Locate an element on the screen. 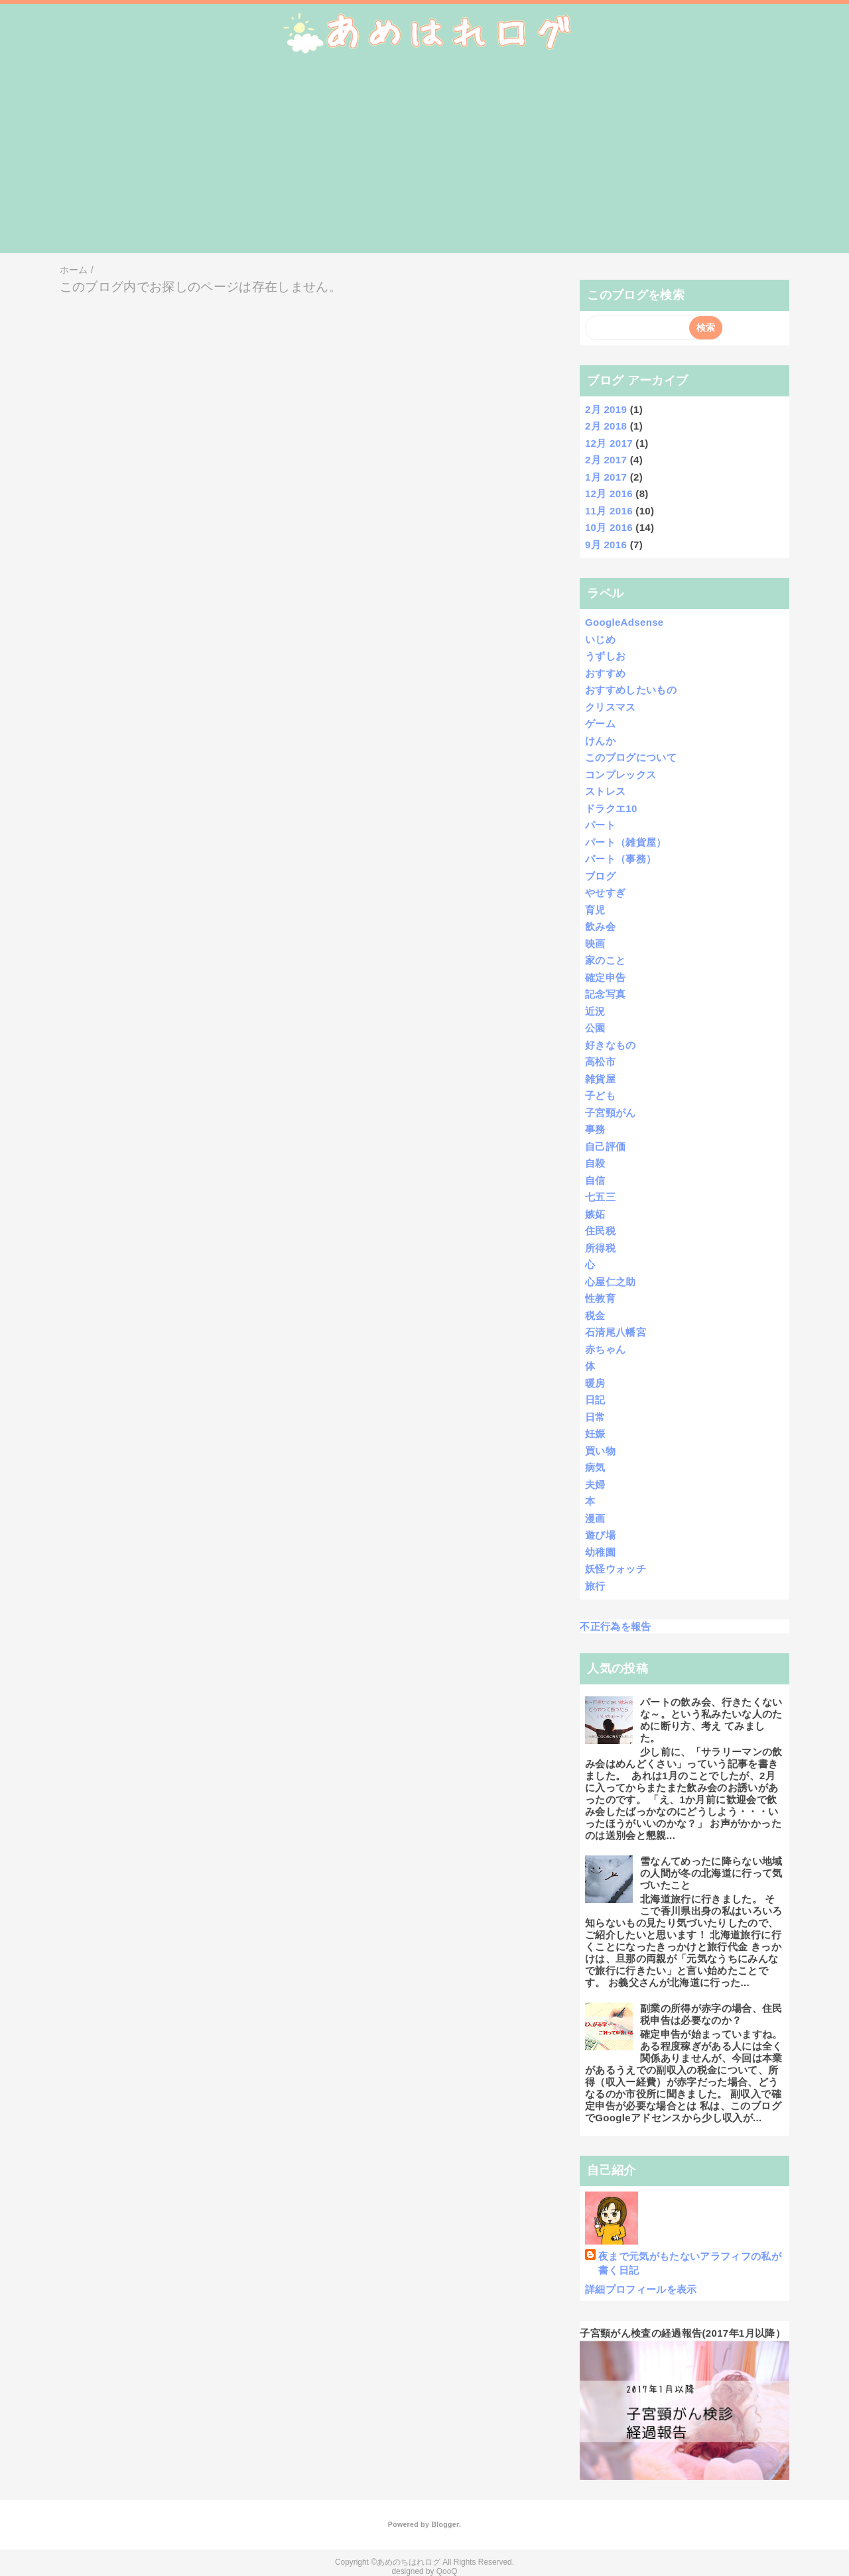 The width and height of the screenshot is (849, 2576). ドラクエ10 is located at coordinates (611, 808).